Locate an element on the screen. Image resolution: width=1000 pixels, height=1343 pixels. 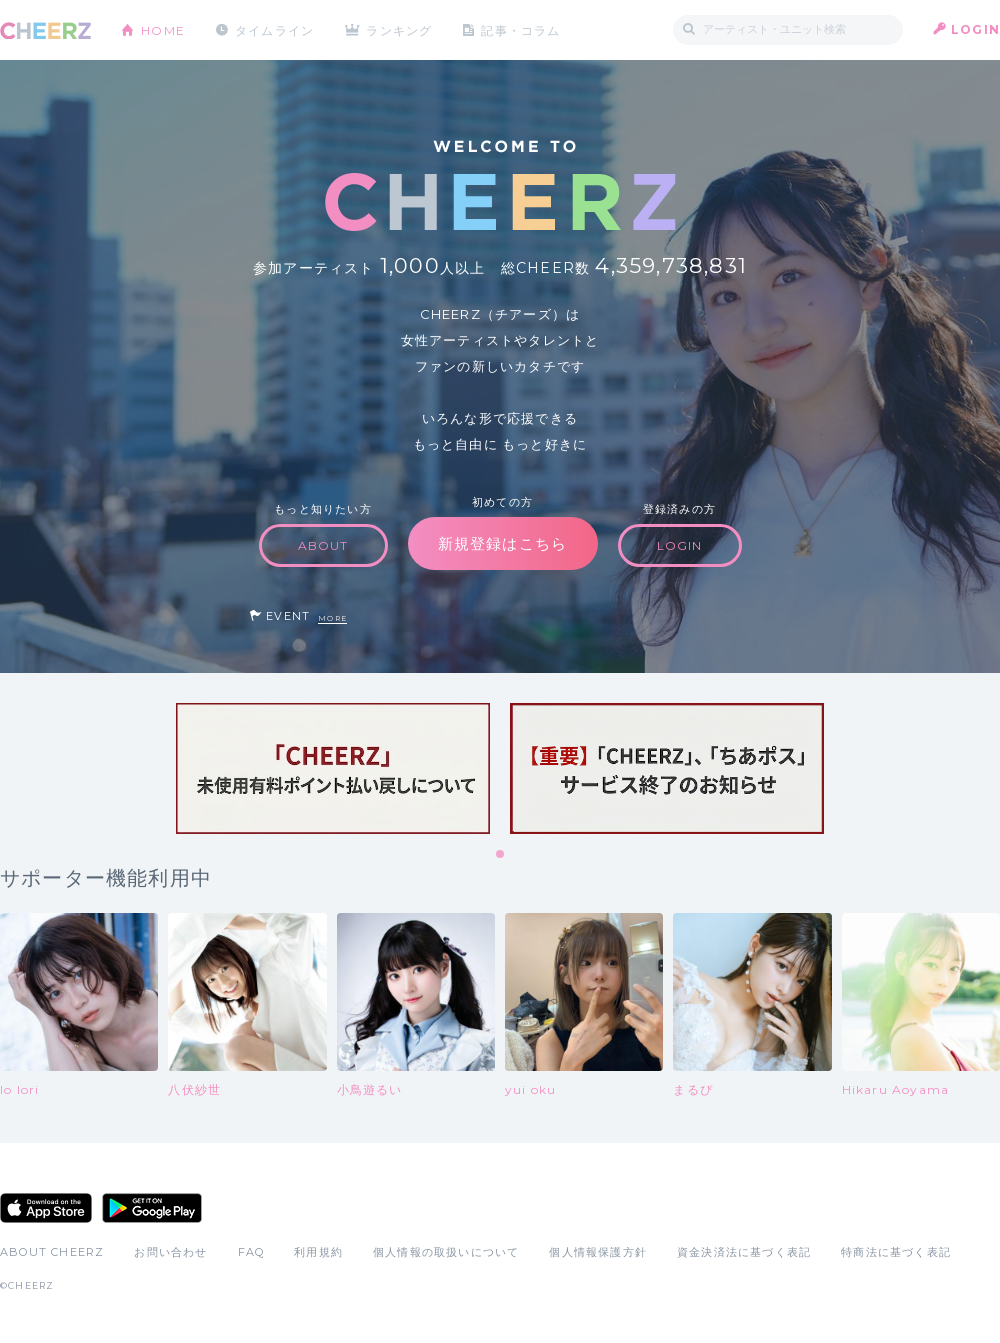
CHEERZ is located at coordinates (45, 30).